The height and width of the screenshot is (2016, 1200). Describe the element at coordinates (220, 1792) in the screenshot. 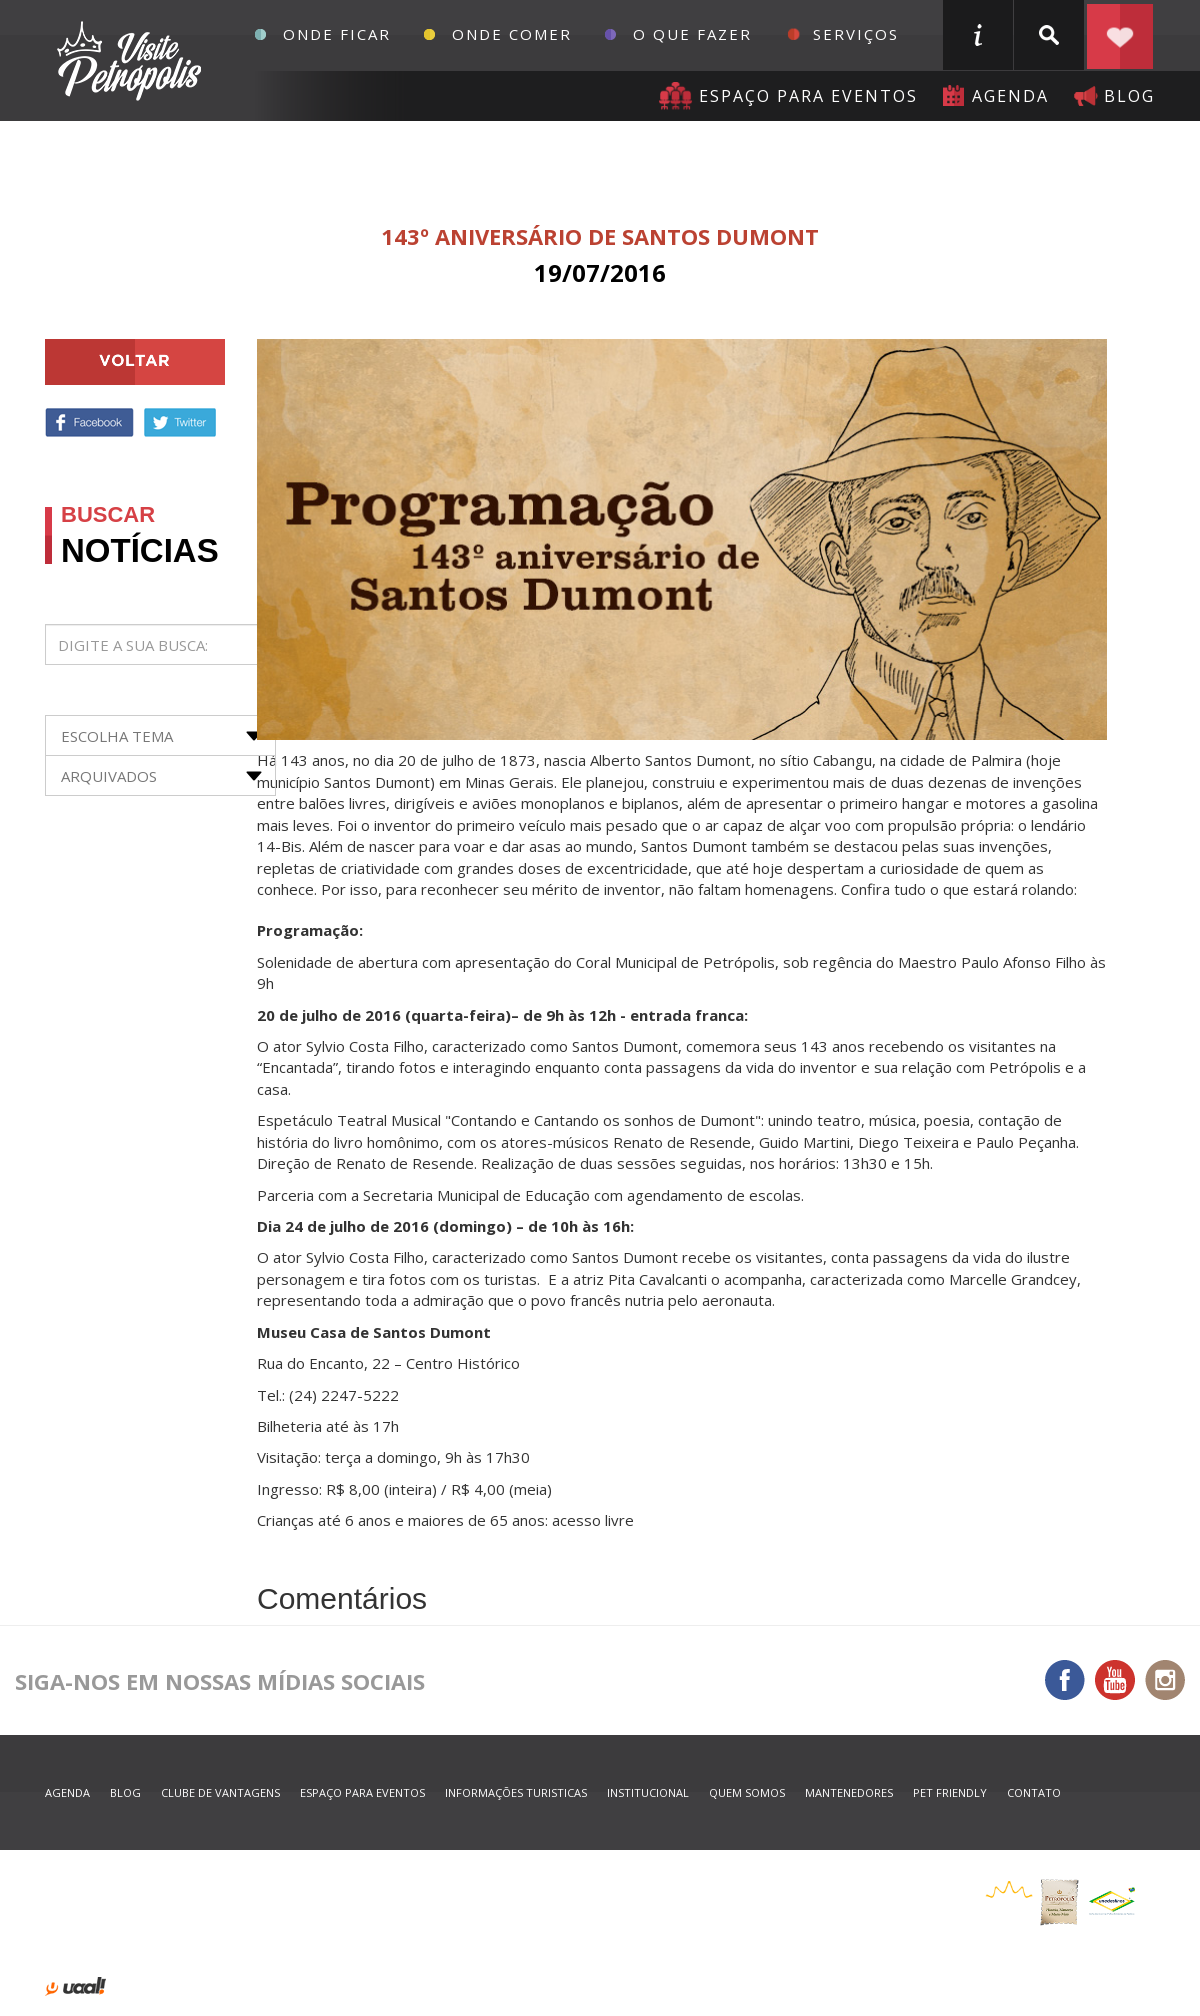

I see `Clube de Vantagens` at that location.